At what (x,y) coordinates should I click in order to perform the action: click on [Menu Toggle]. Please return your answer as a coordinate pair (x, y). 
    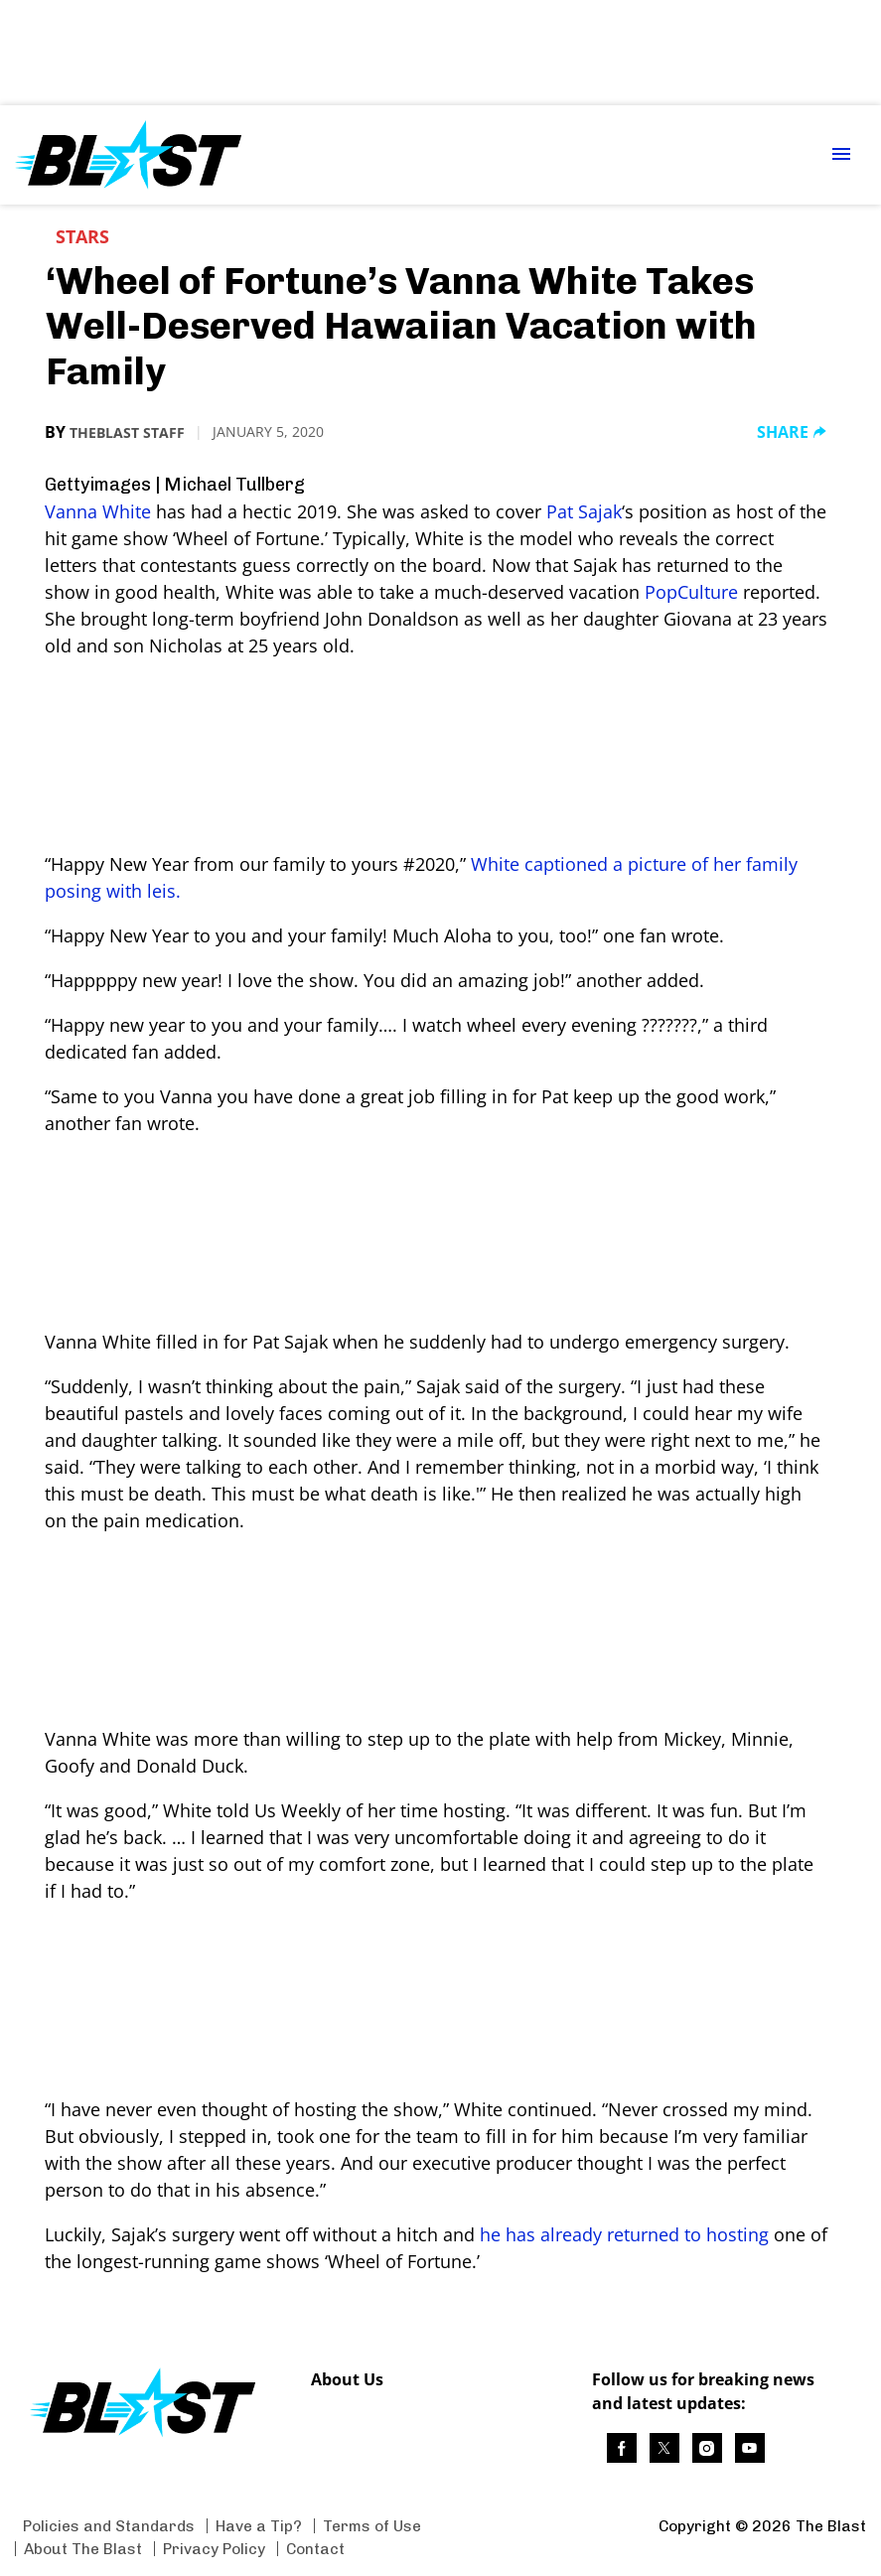
    Looking at the image, I should click on (841, 155).